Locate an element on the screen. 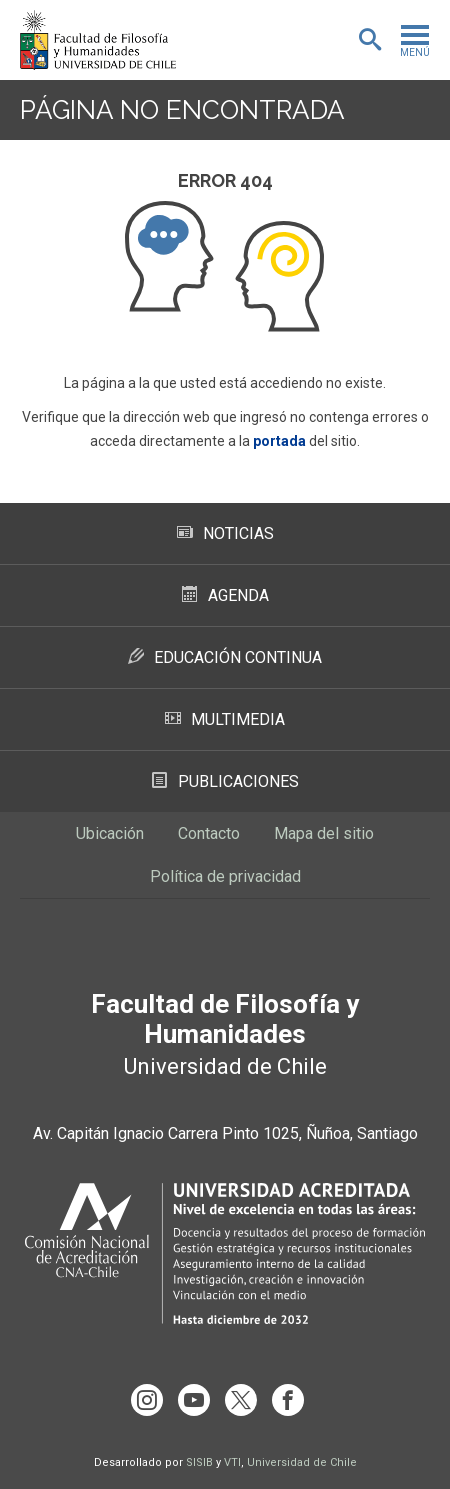 This screenshot has width=450, height=1489. Noticias is located at coordinates (225, 533).